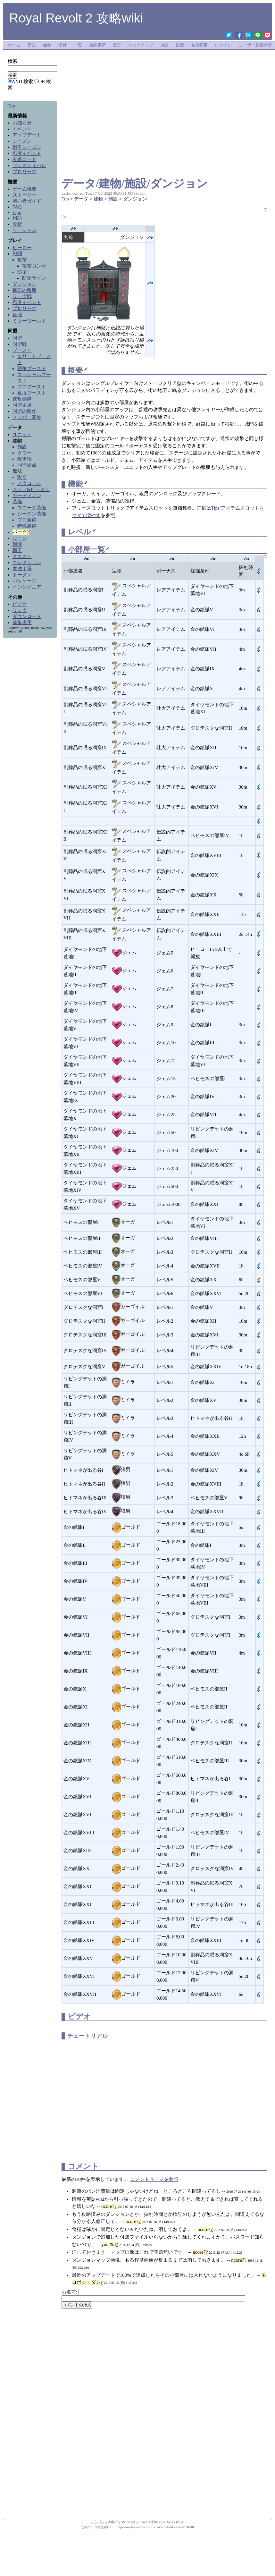  I want to click on ユーザー登録申請, so click(255, 45).